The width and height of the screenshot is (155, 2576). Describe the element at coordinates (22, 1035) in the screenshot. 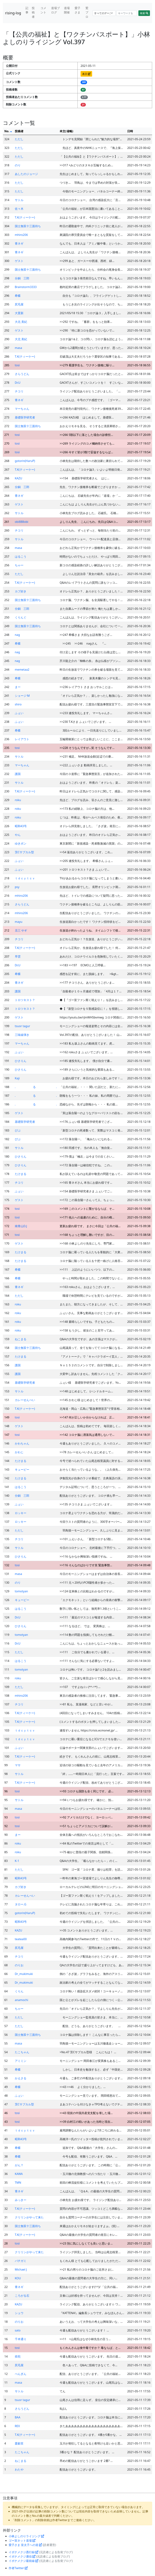

I see `三味線弾き` at that location.